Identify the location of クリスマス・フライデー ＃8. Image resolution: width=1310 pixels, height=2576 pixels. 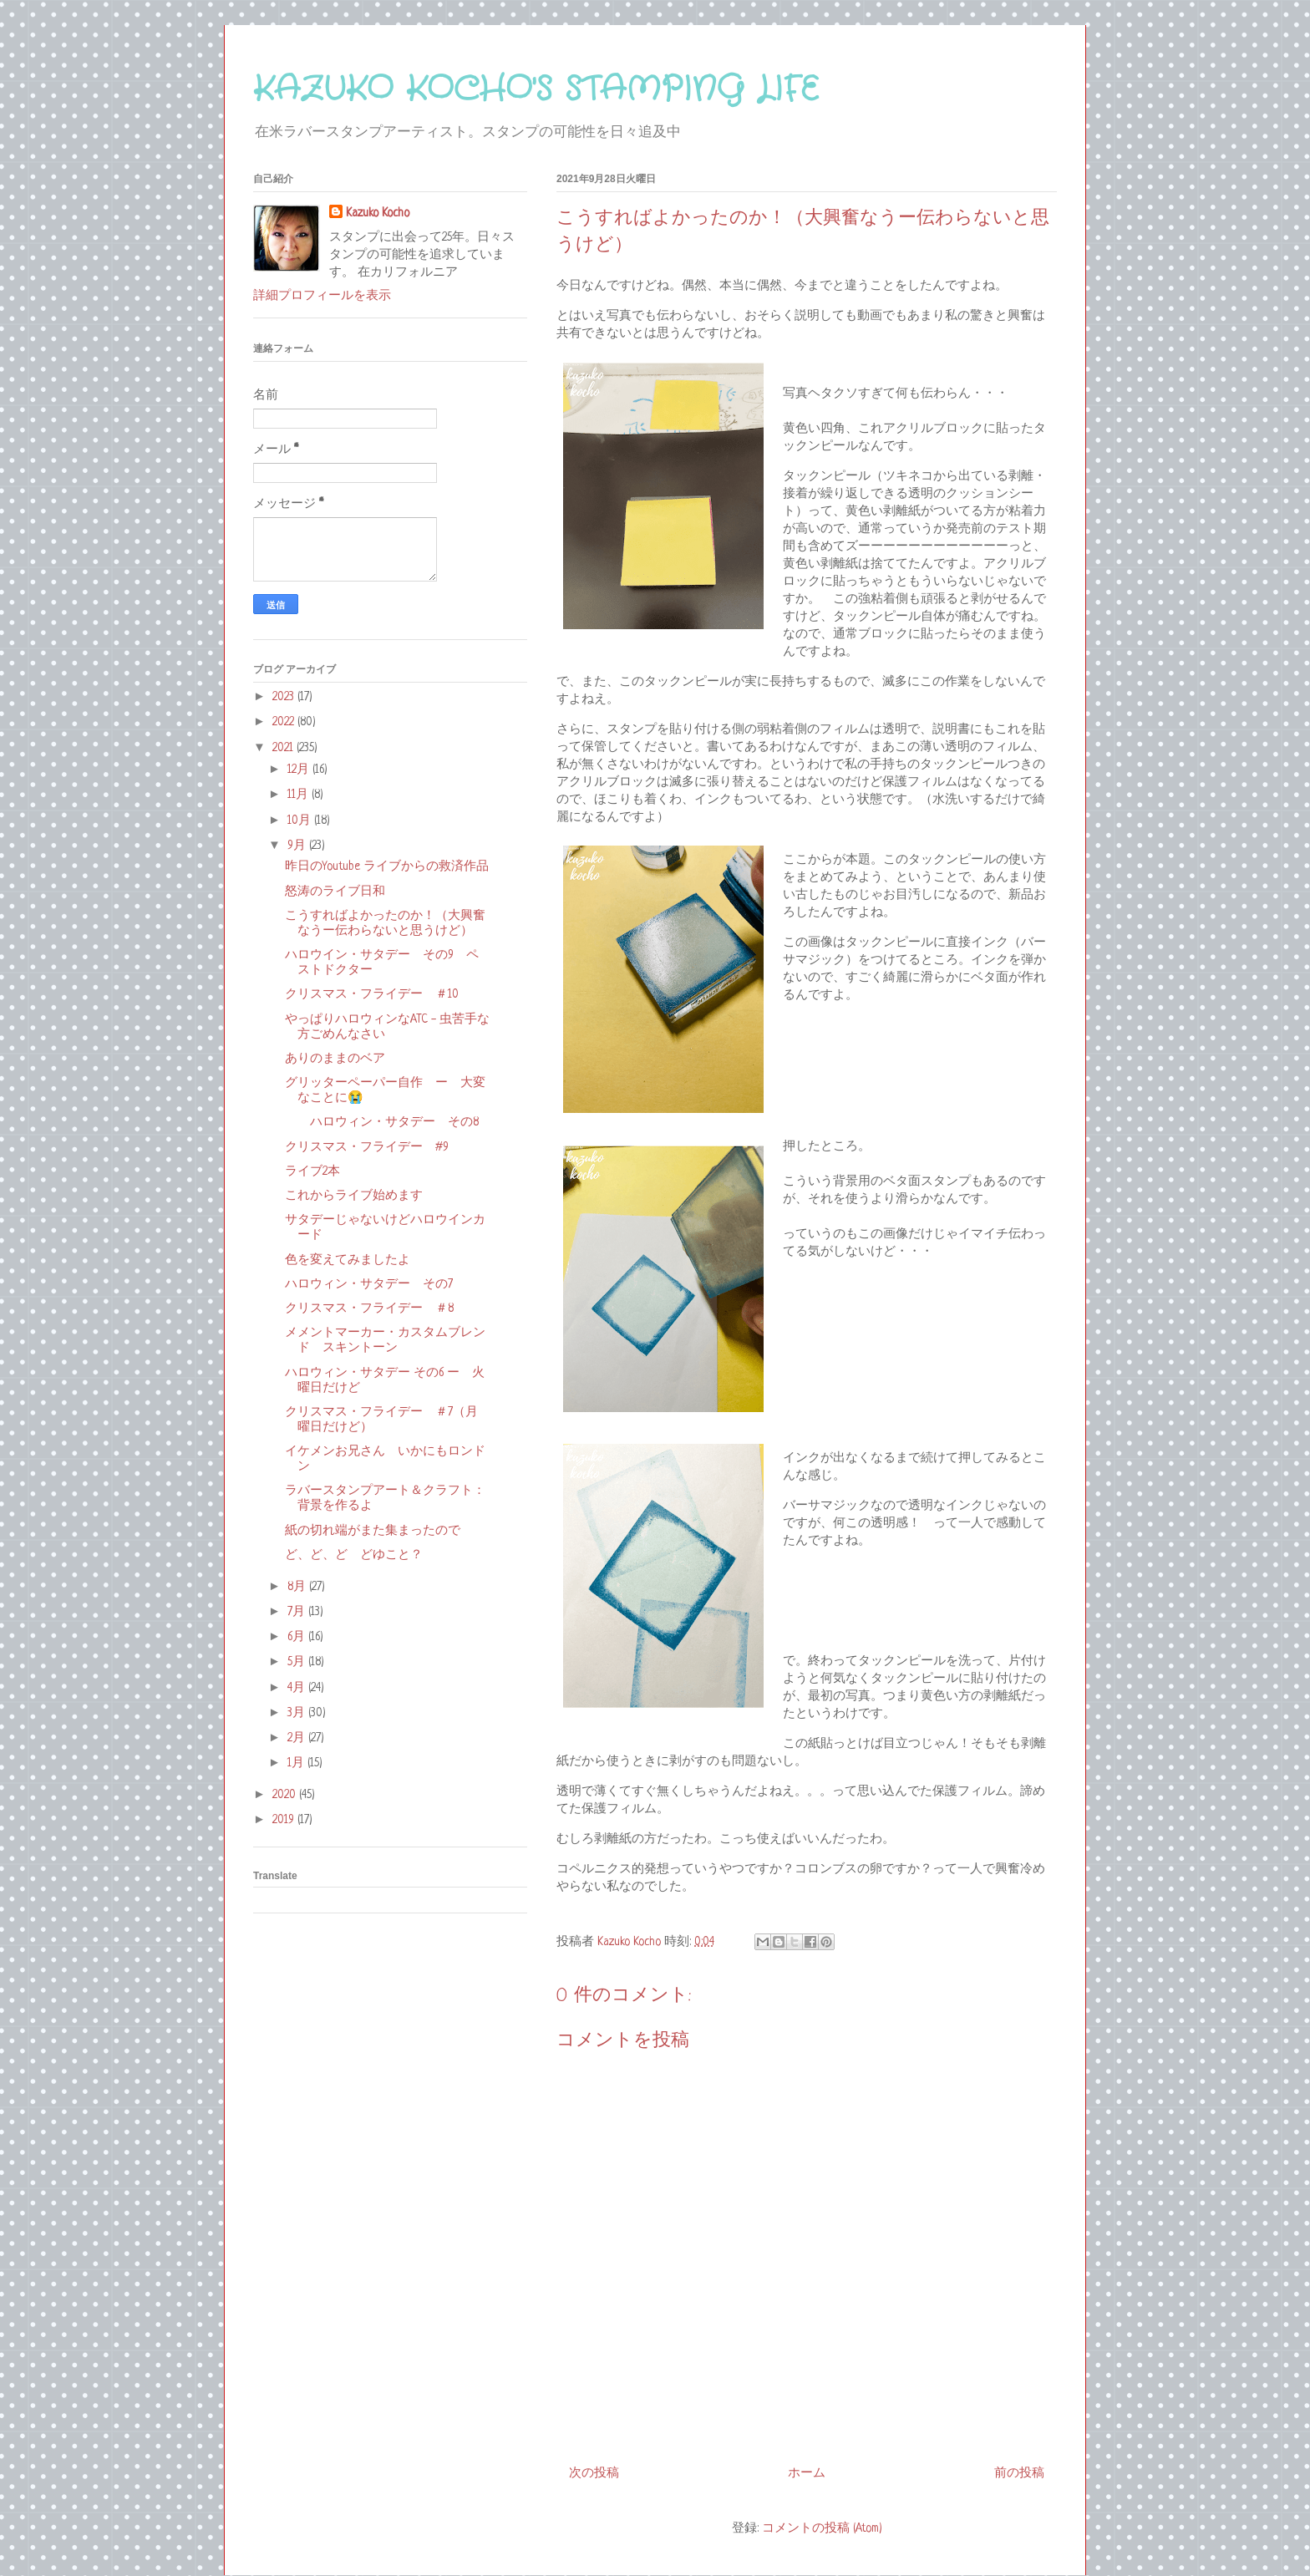
(369, 1308).